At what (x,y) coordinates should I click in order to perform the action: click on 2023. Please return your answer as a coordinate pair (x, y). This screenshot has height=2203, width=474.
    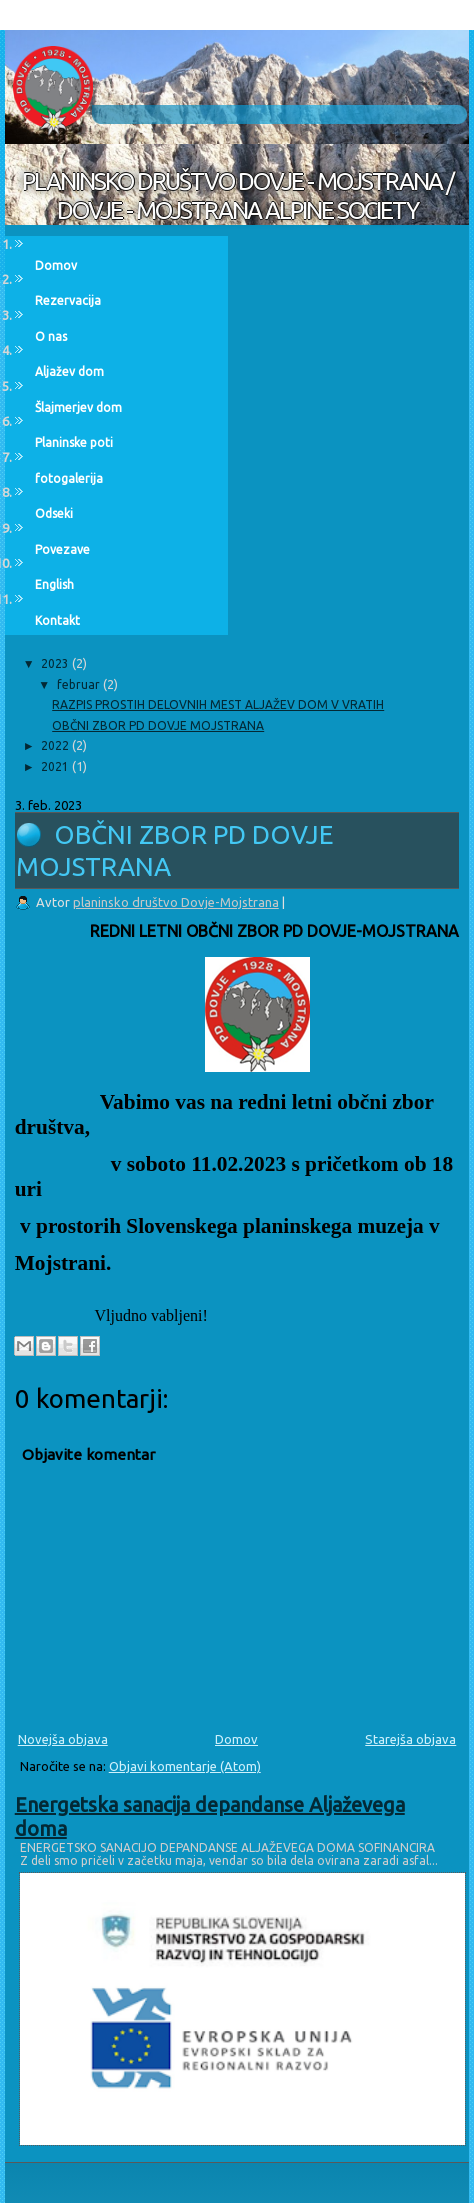
    Looking at the image, I should click on (56, 663).